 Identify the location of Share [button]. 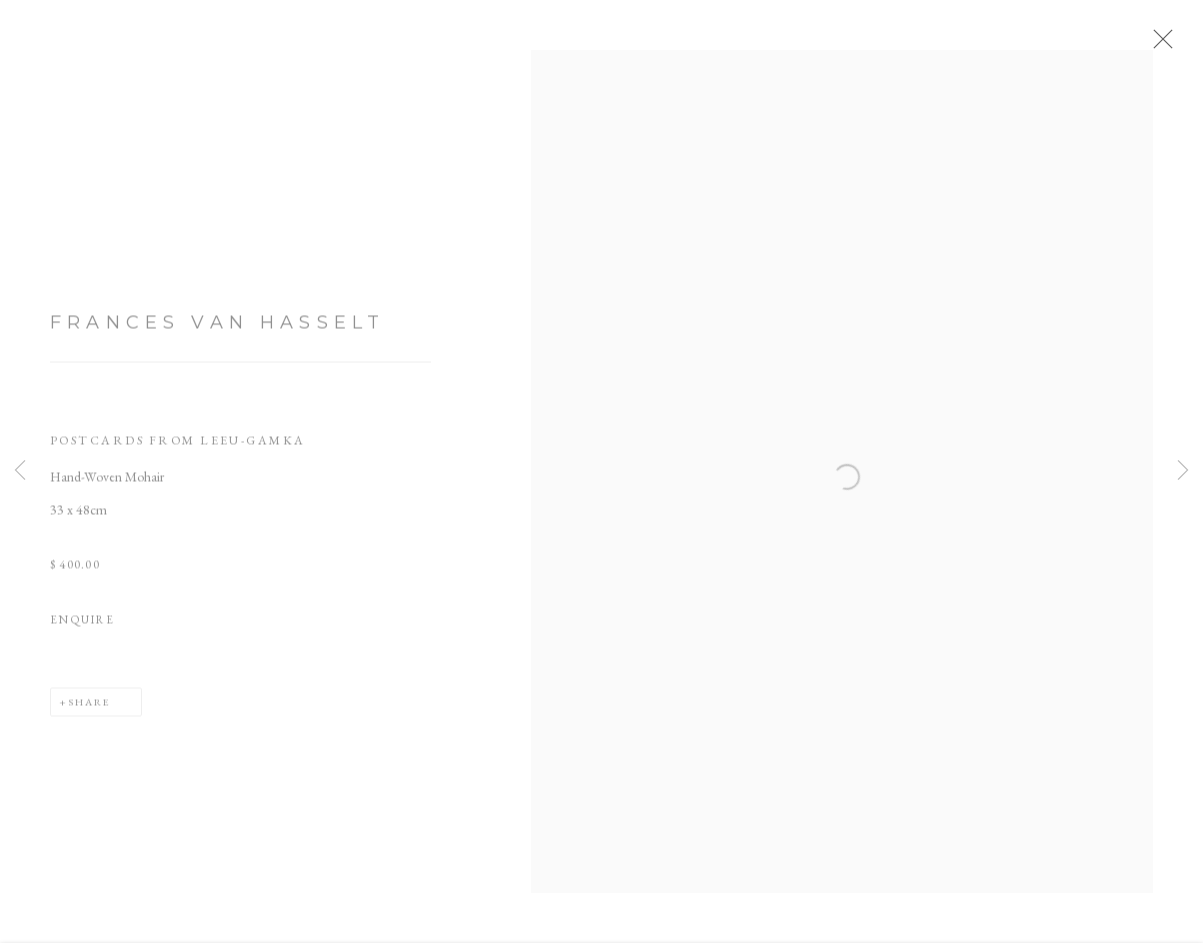
(89, 710).